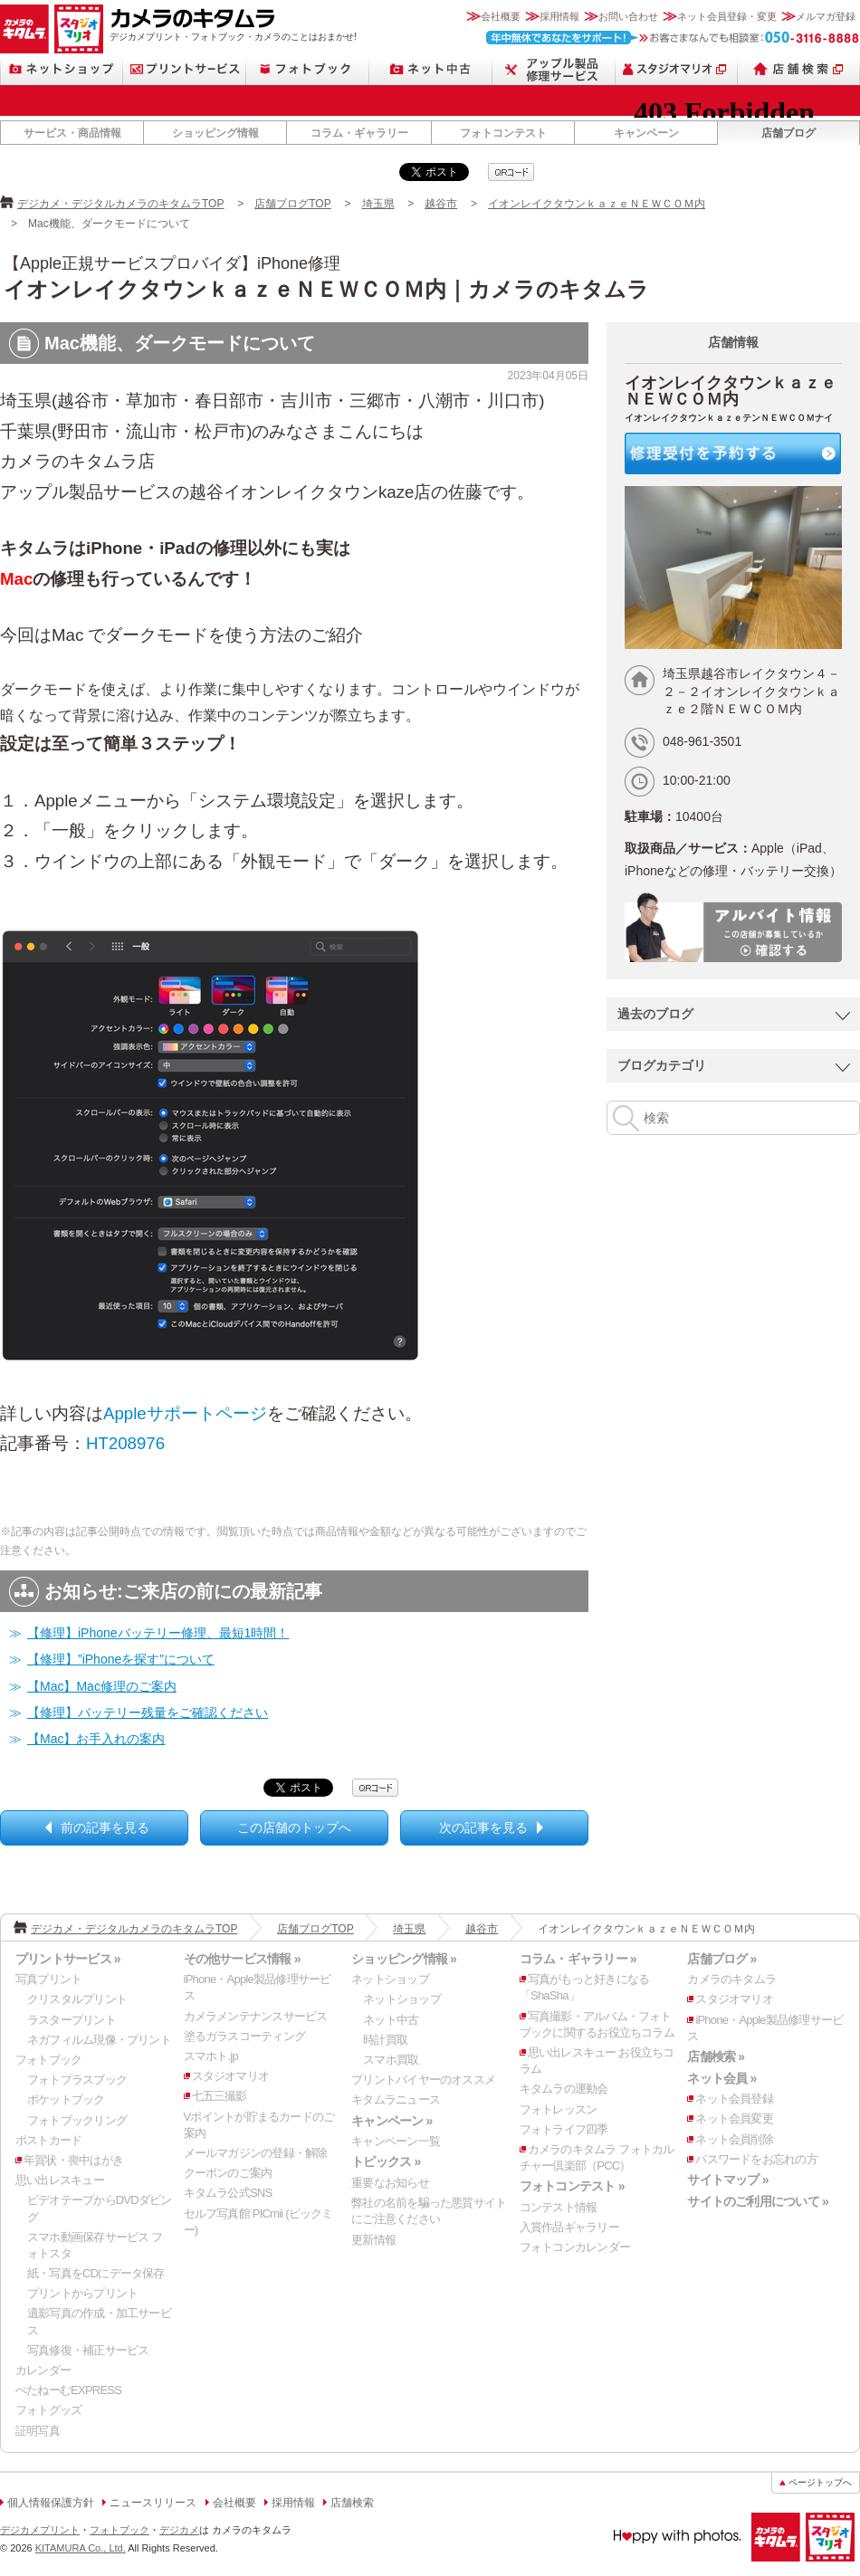  I want to click on スマホト.jp, so click(211, 2056).